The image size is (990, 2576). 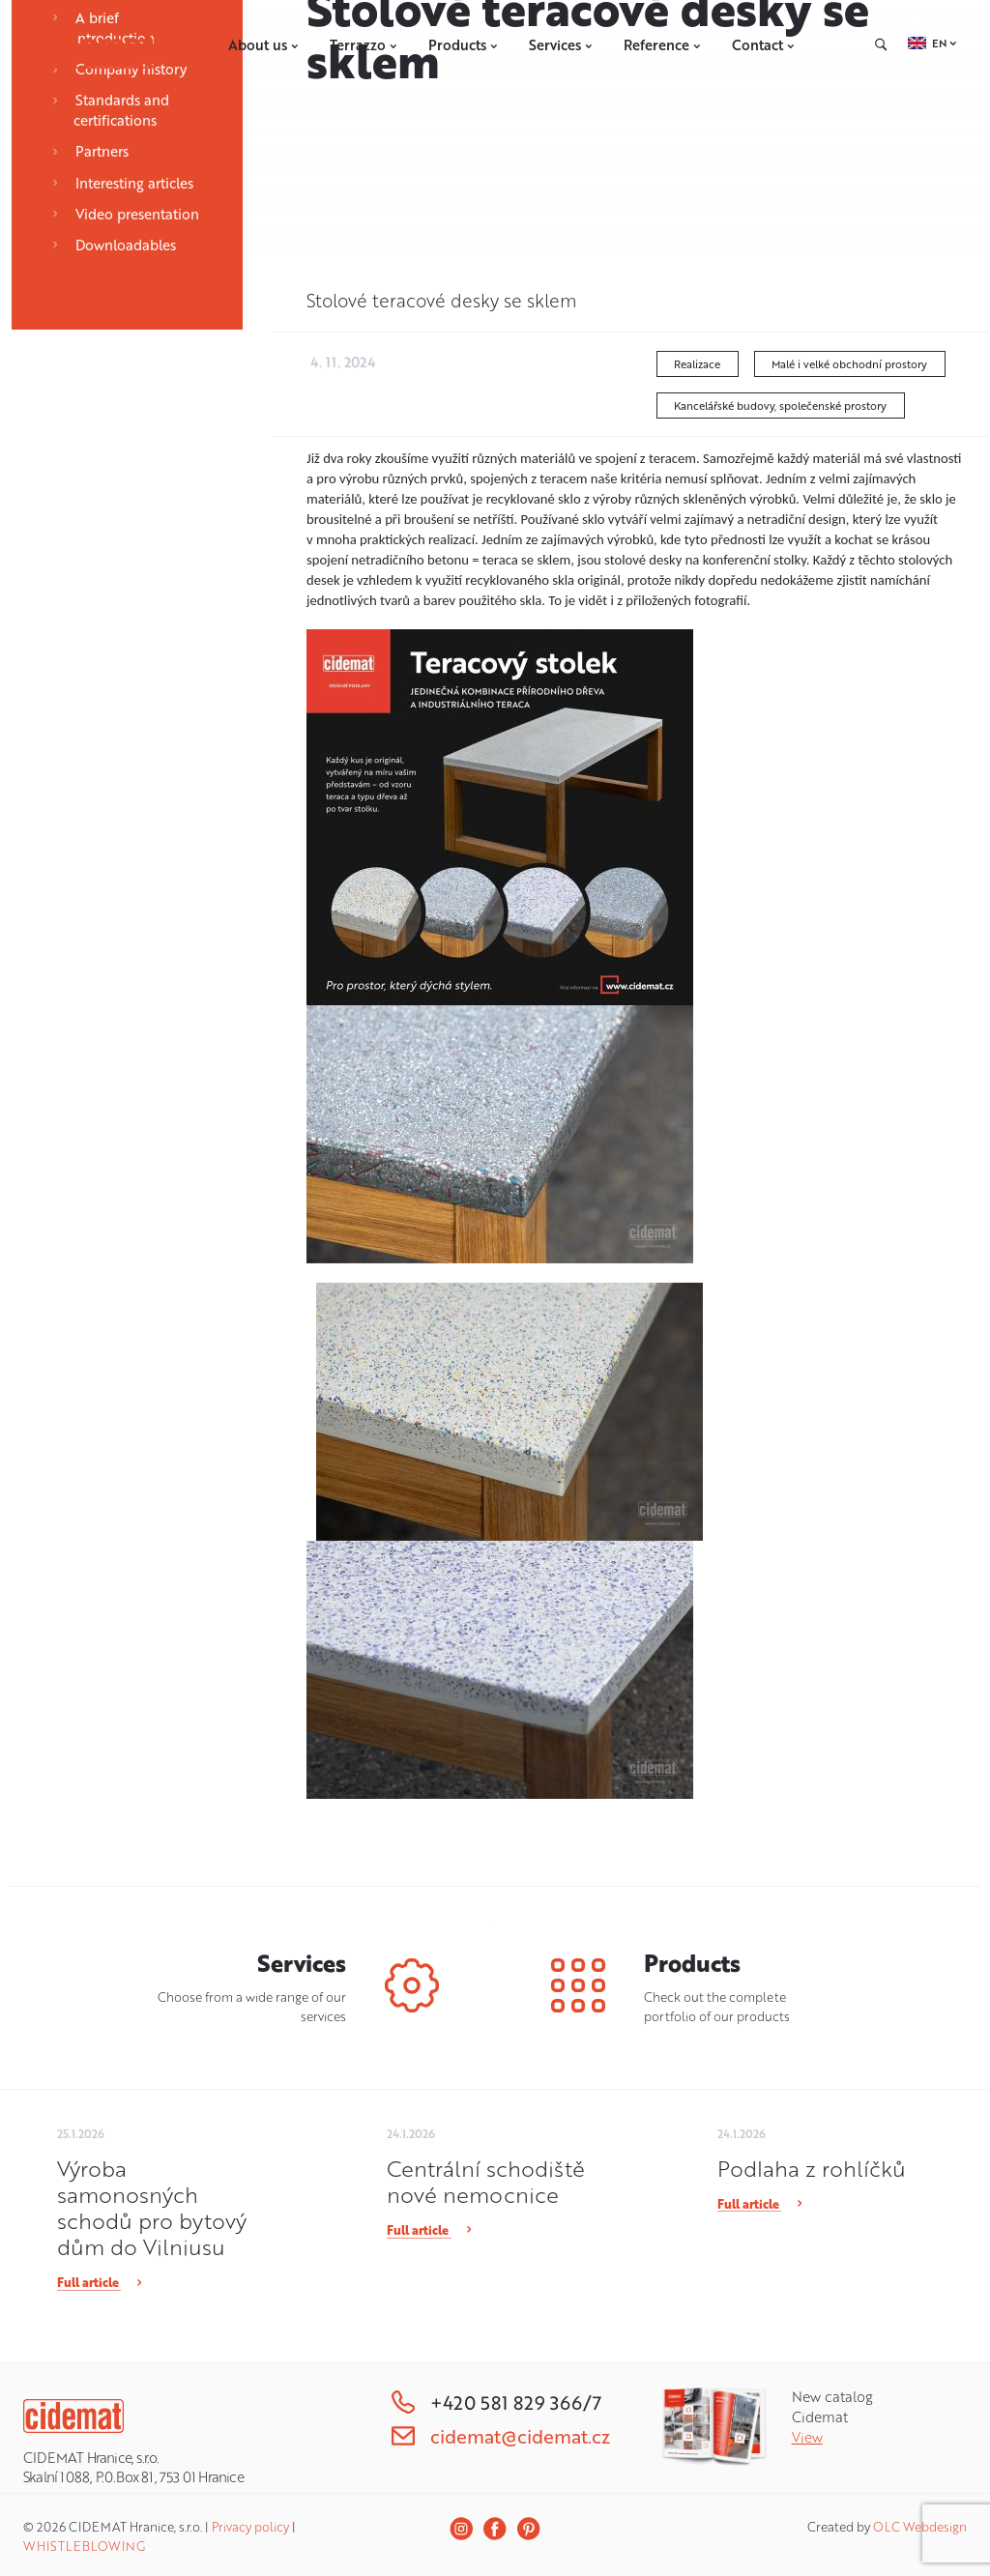 What do you see at coordinates (122, 183) in the screenshot?
I see `Interesting articles` at bounding box center [122, 183].